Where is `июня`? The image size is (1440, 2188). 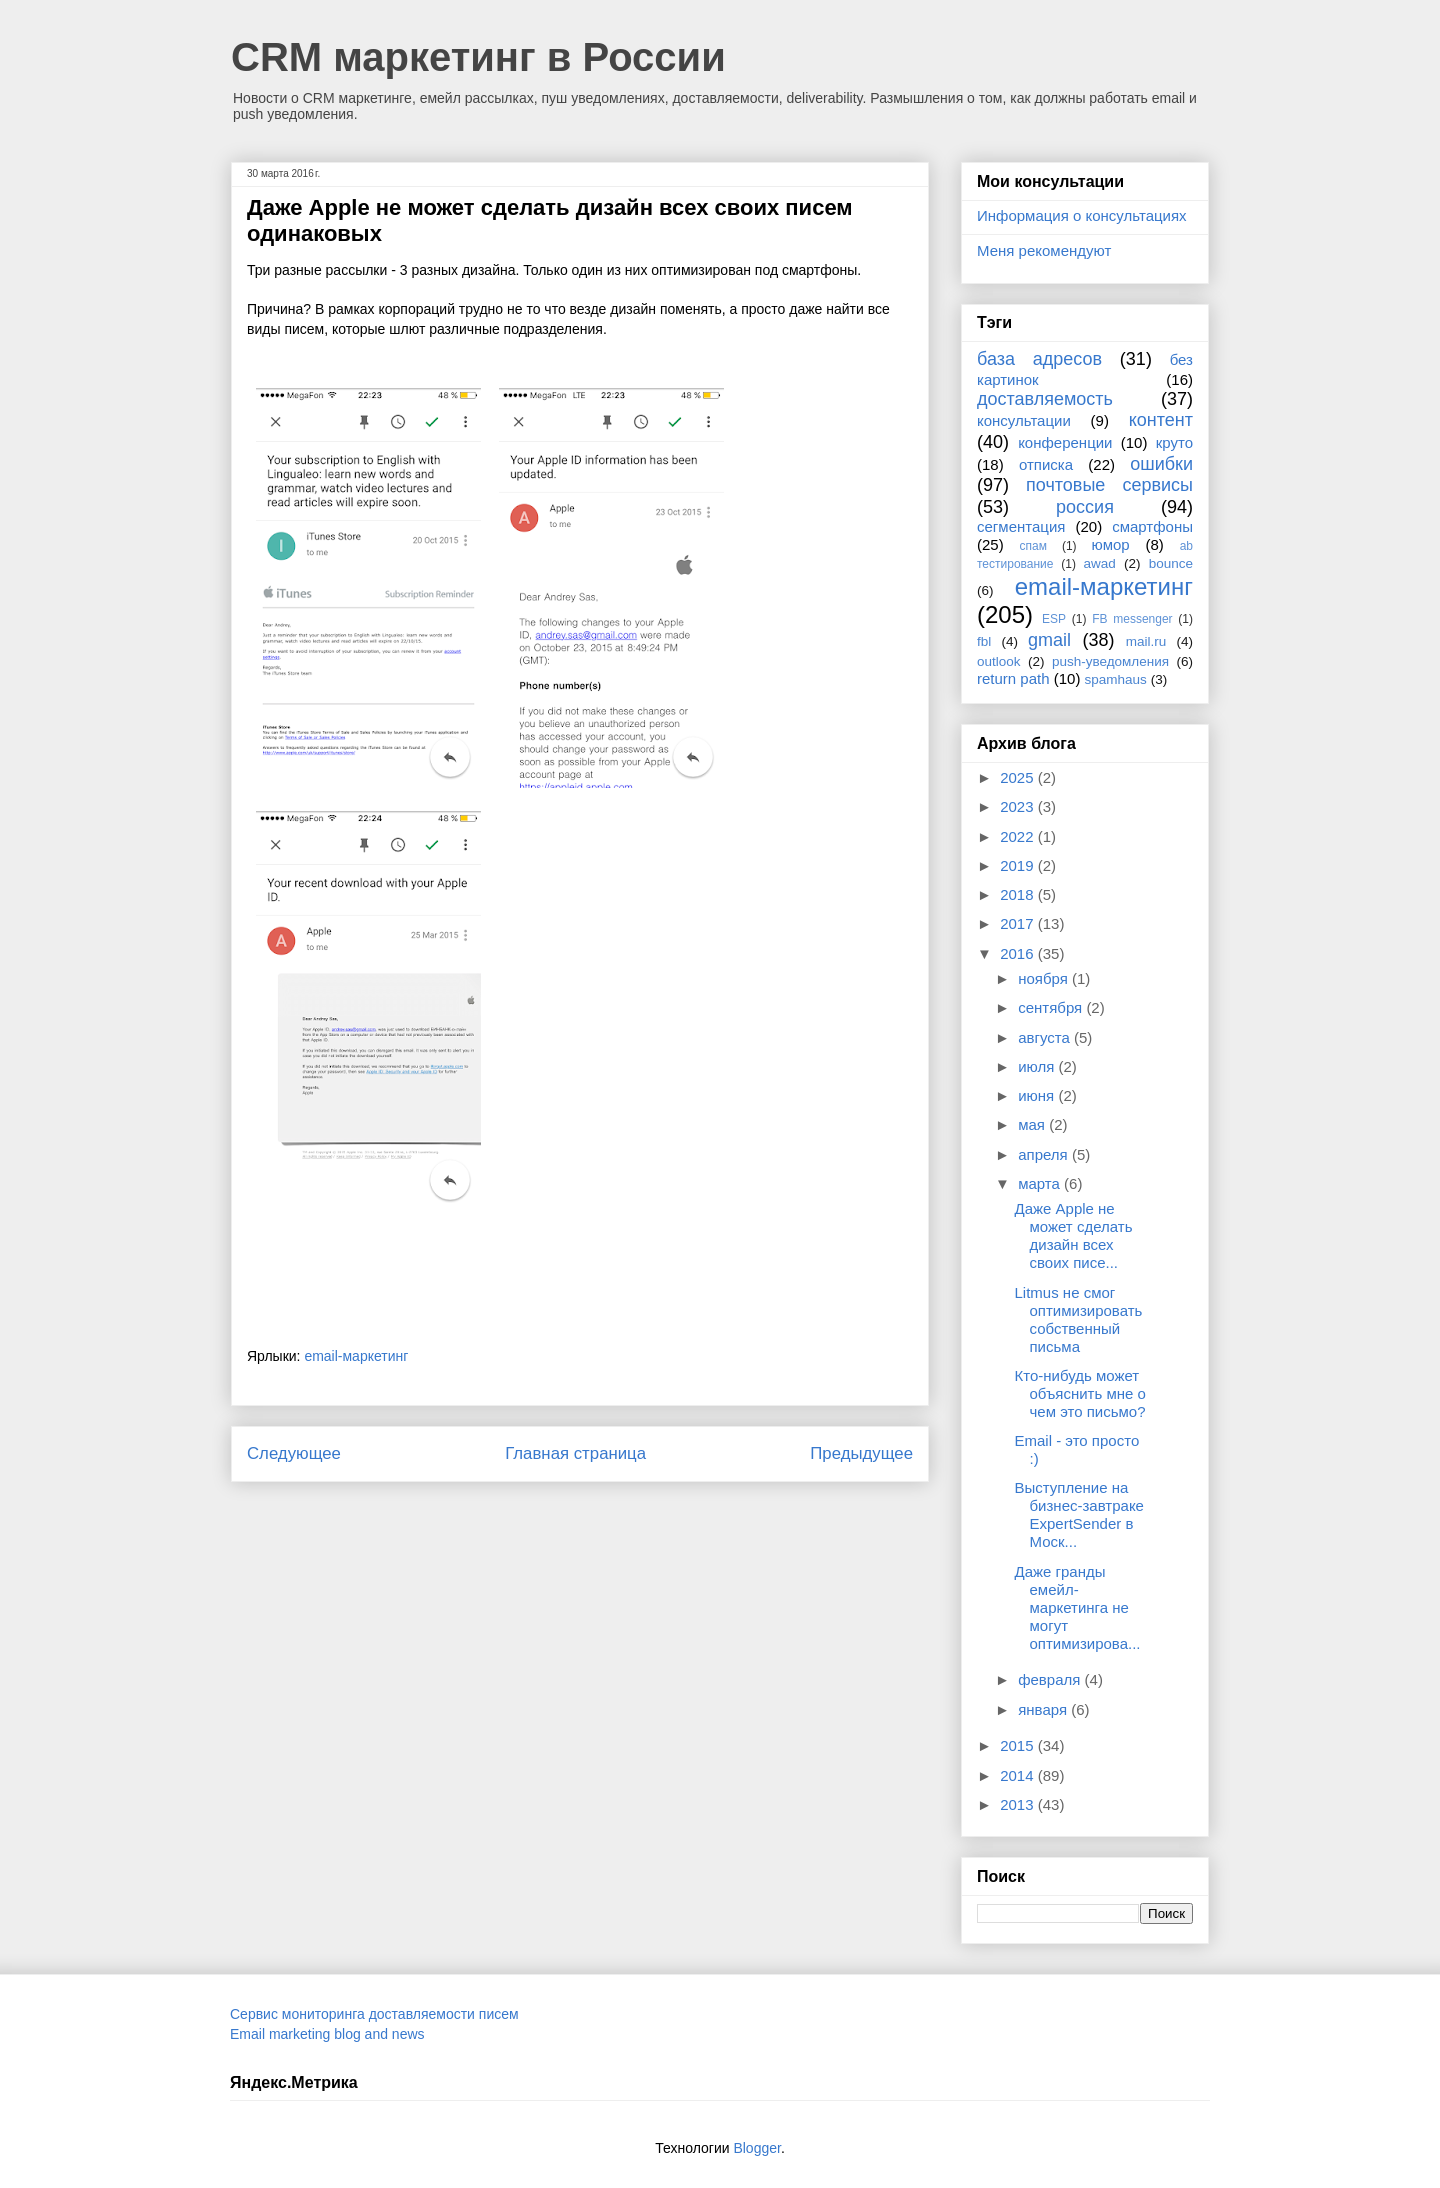 июня is located at coordinates (1038, 1095).